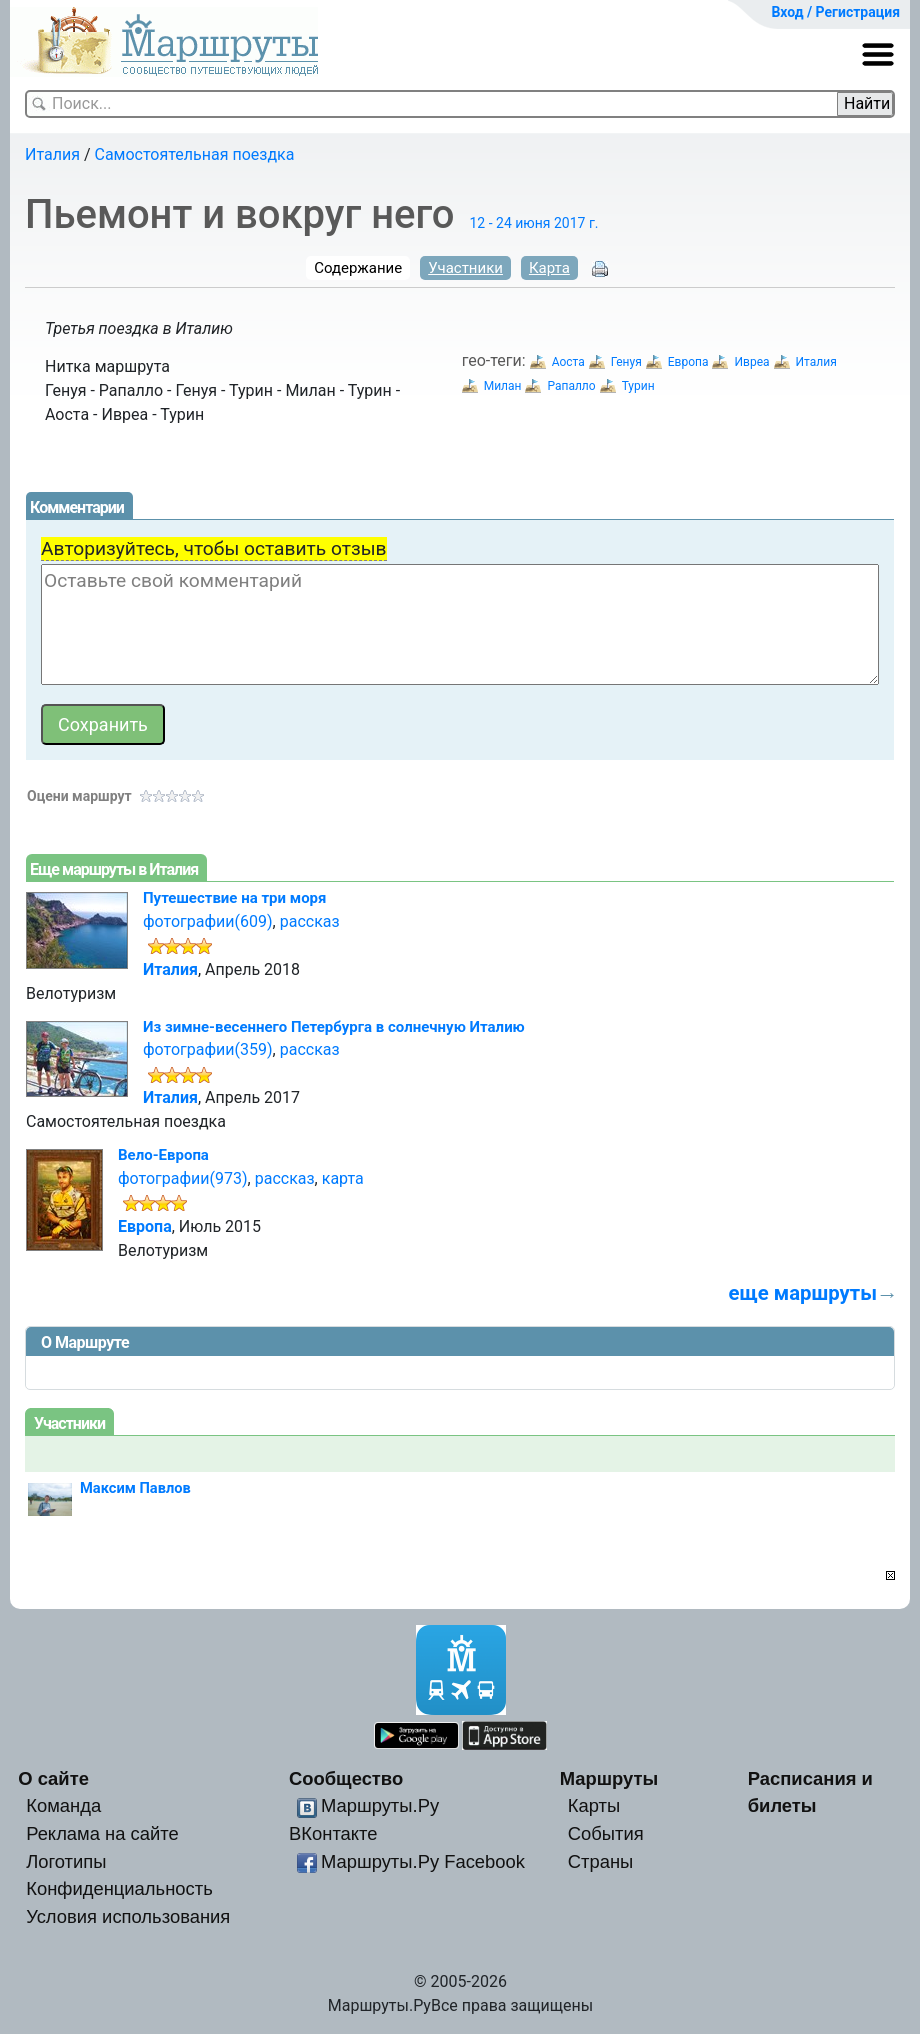 The height and width of the screenshot is (2034, 920). Describe the element at coordinates (835, 12) in the screenshot. I see `Вход / Регистрация` at that location.